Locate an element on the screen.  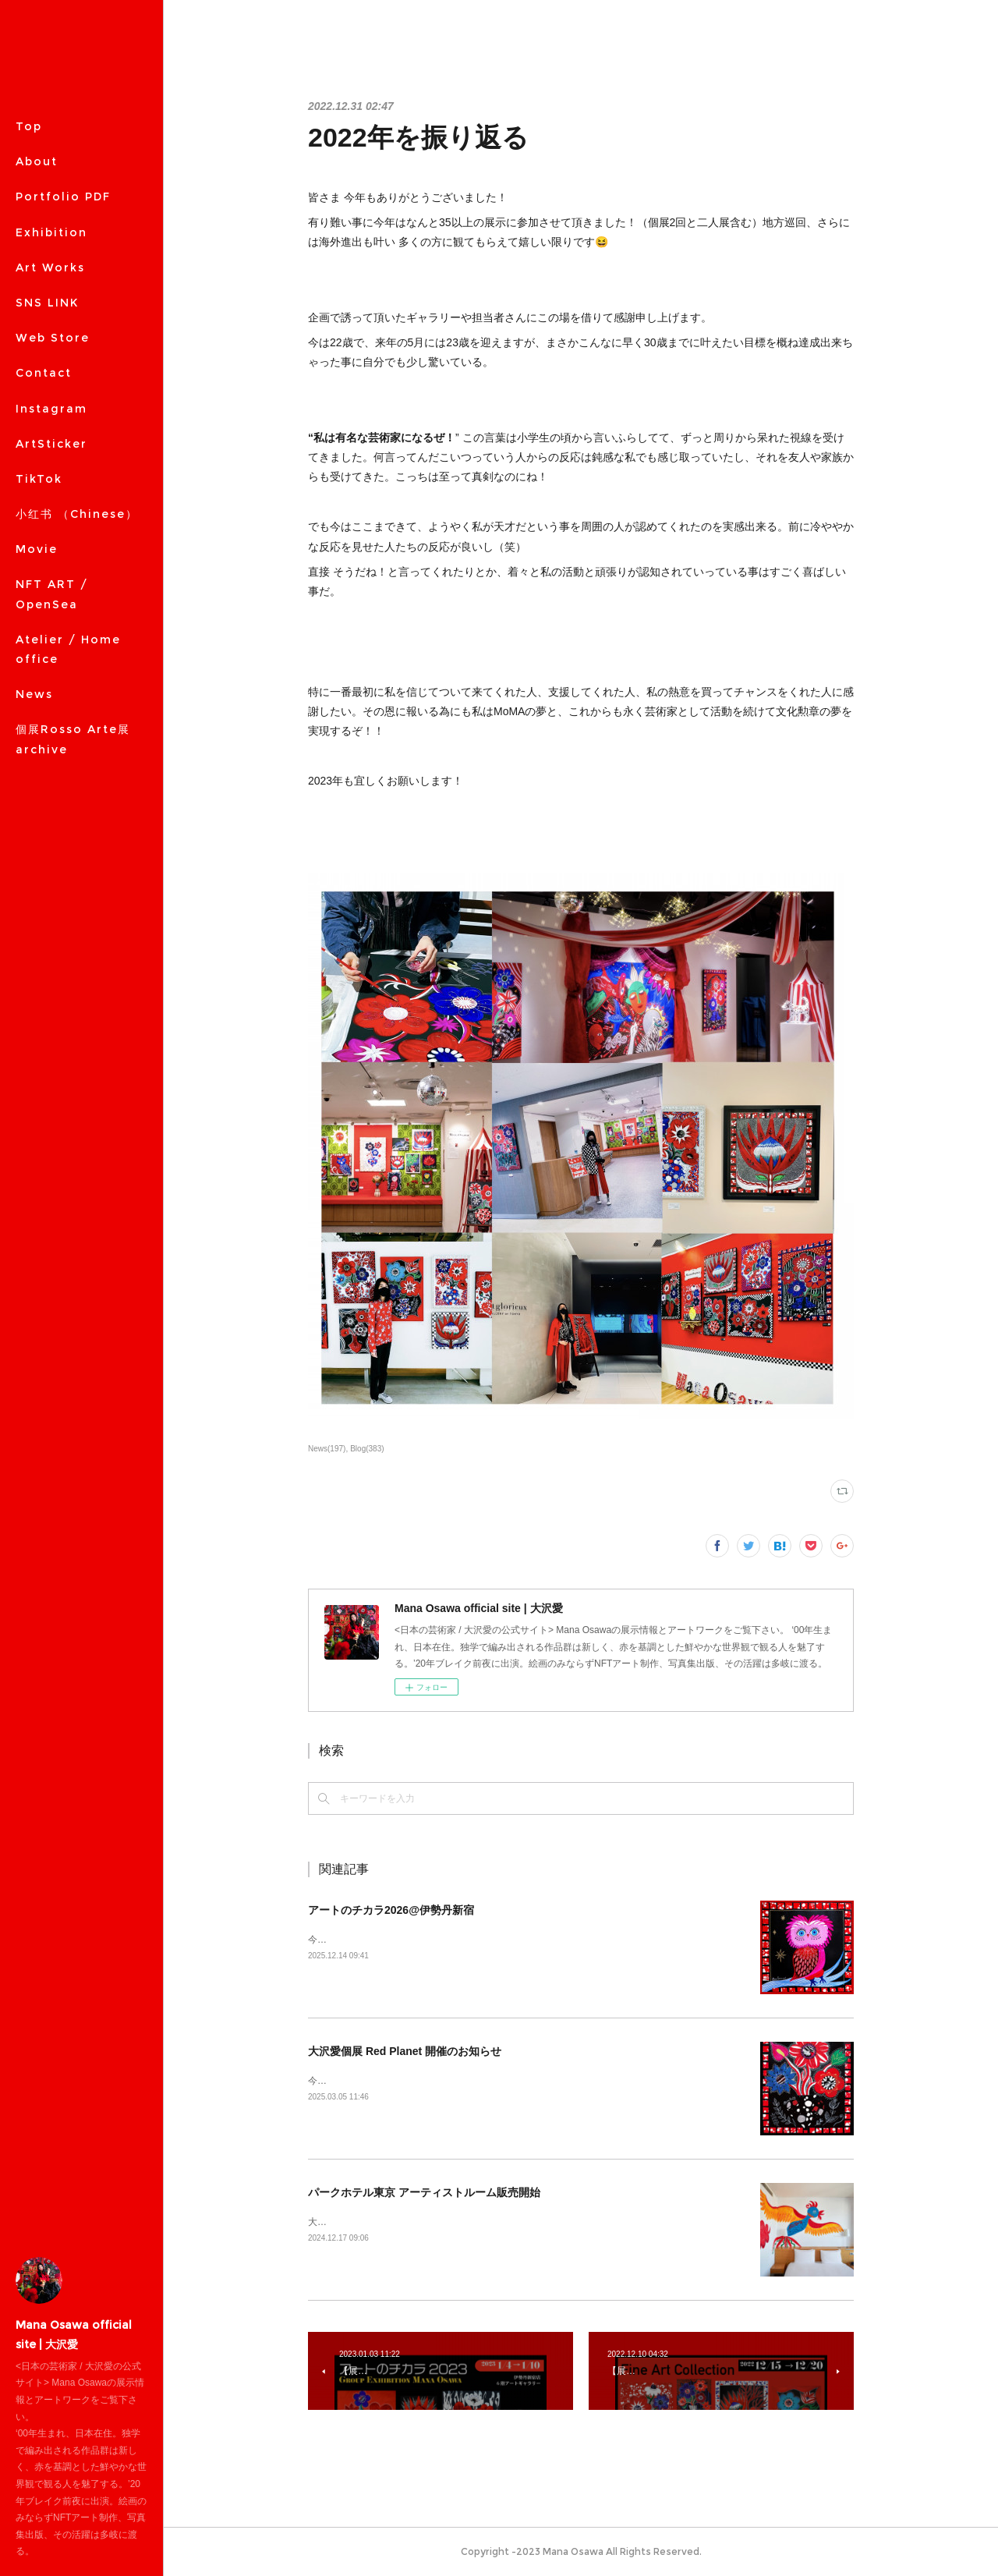
アートのチカラ2026@伊勢丹新宿 is located at coordinates (391, 1910).